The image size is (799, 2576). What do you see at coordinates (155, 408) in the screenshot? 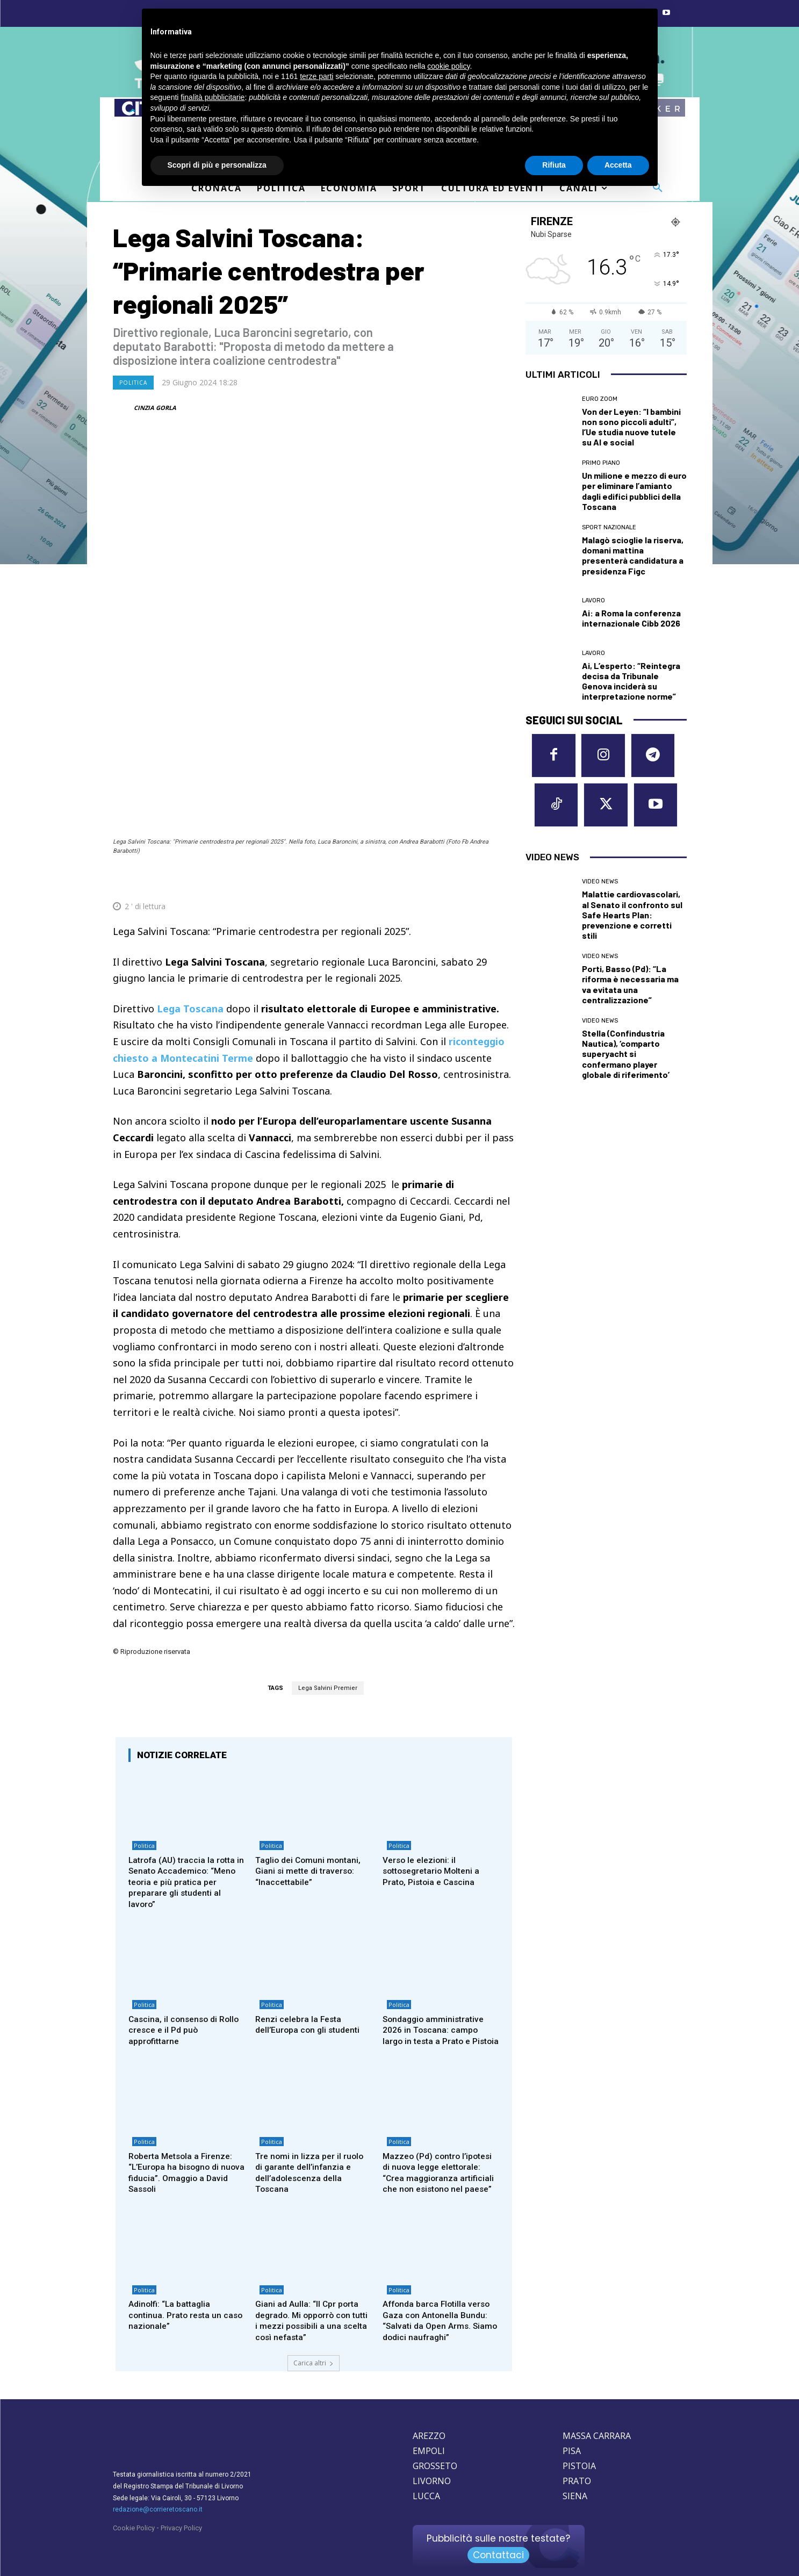
I see `CINZIA GORLA` at bounding box center [155, 408].